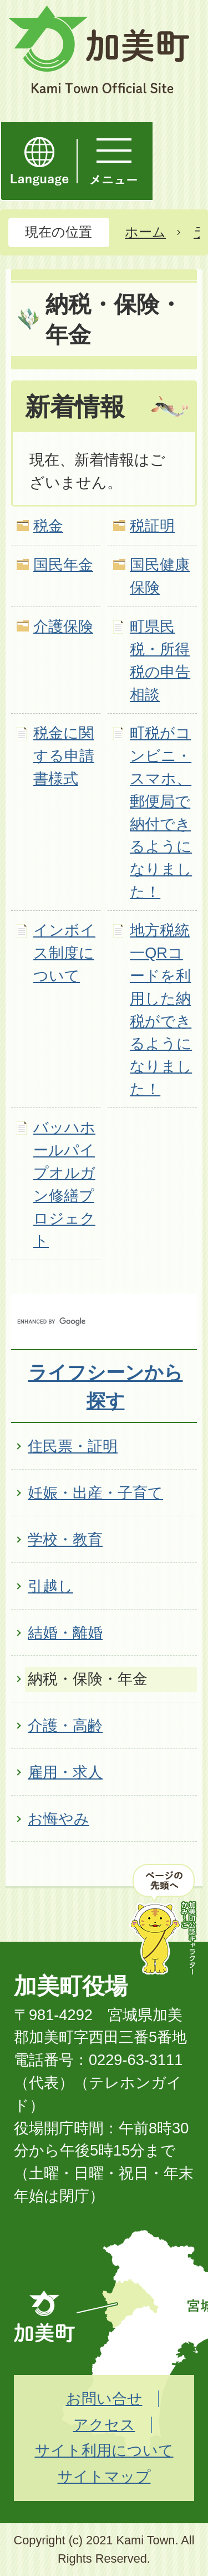 The height and width of the screenshot is (2576, 208). Describe the element at coordinates (145, 231) in the screenshot. I see `ホーム` at that location.